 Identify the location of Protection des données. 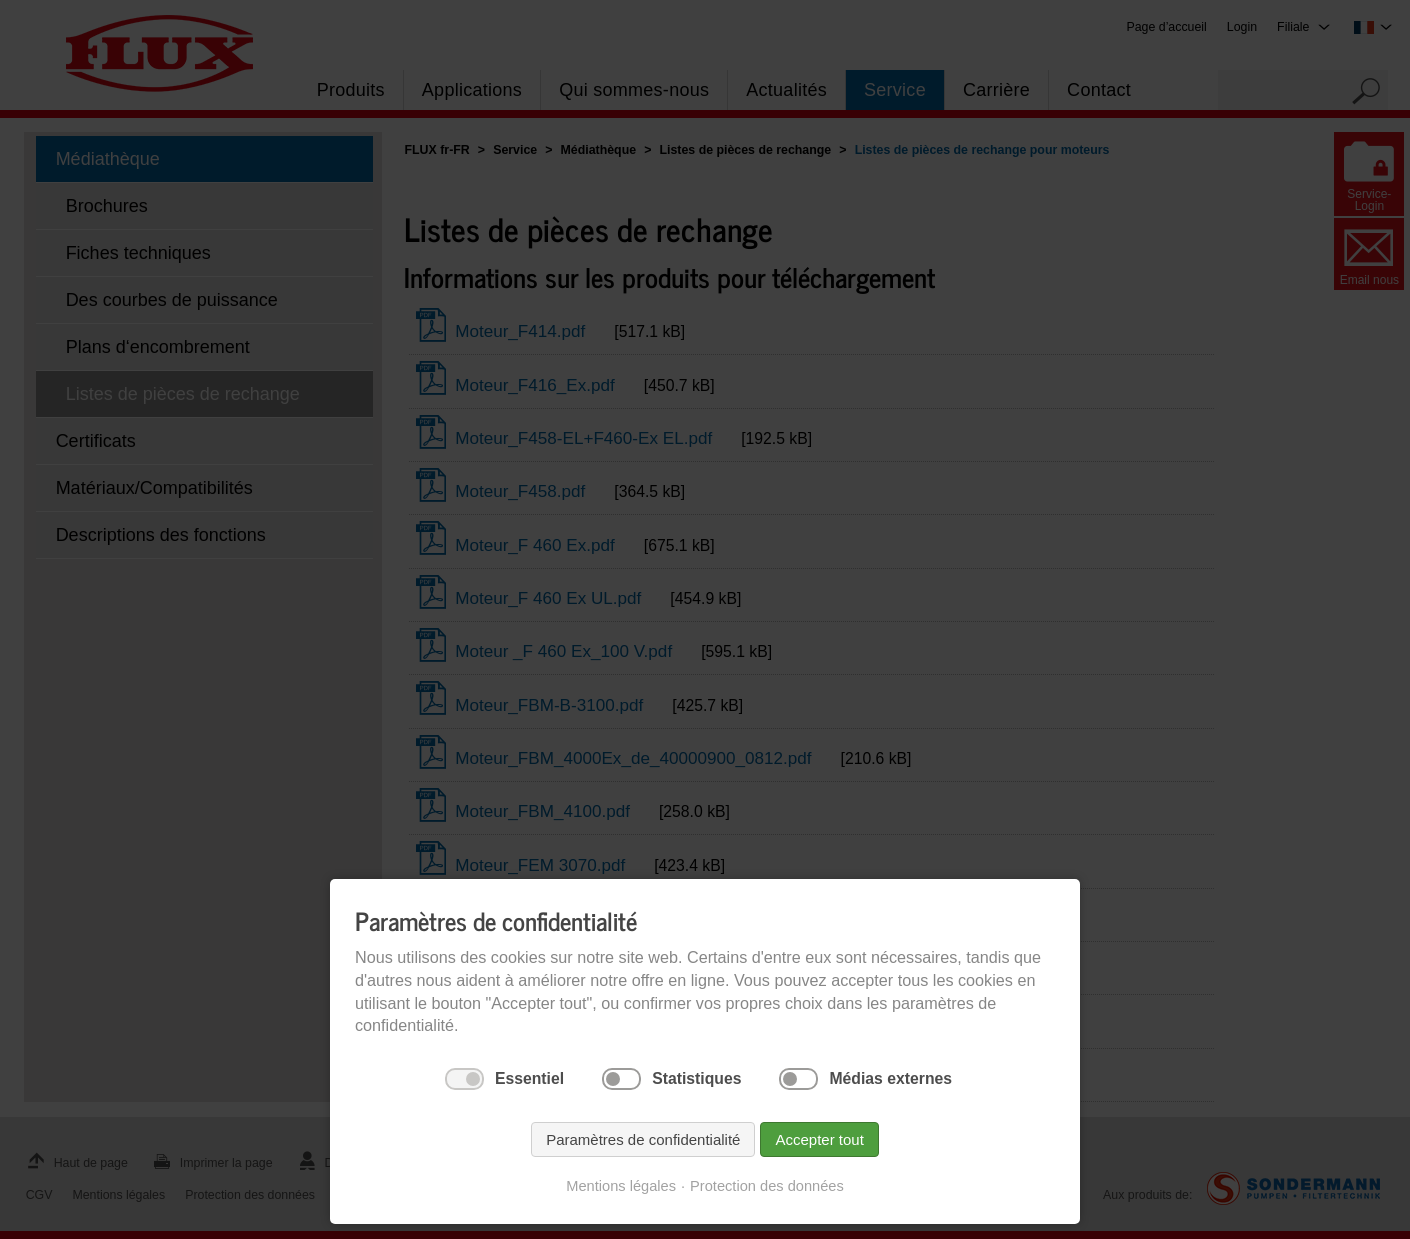
(767, 1186).